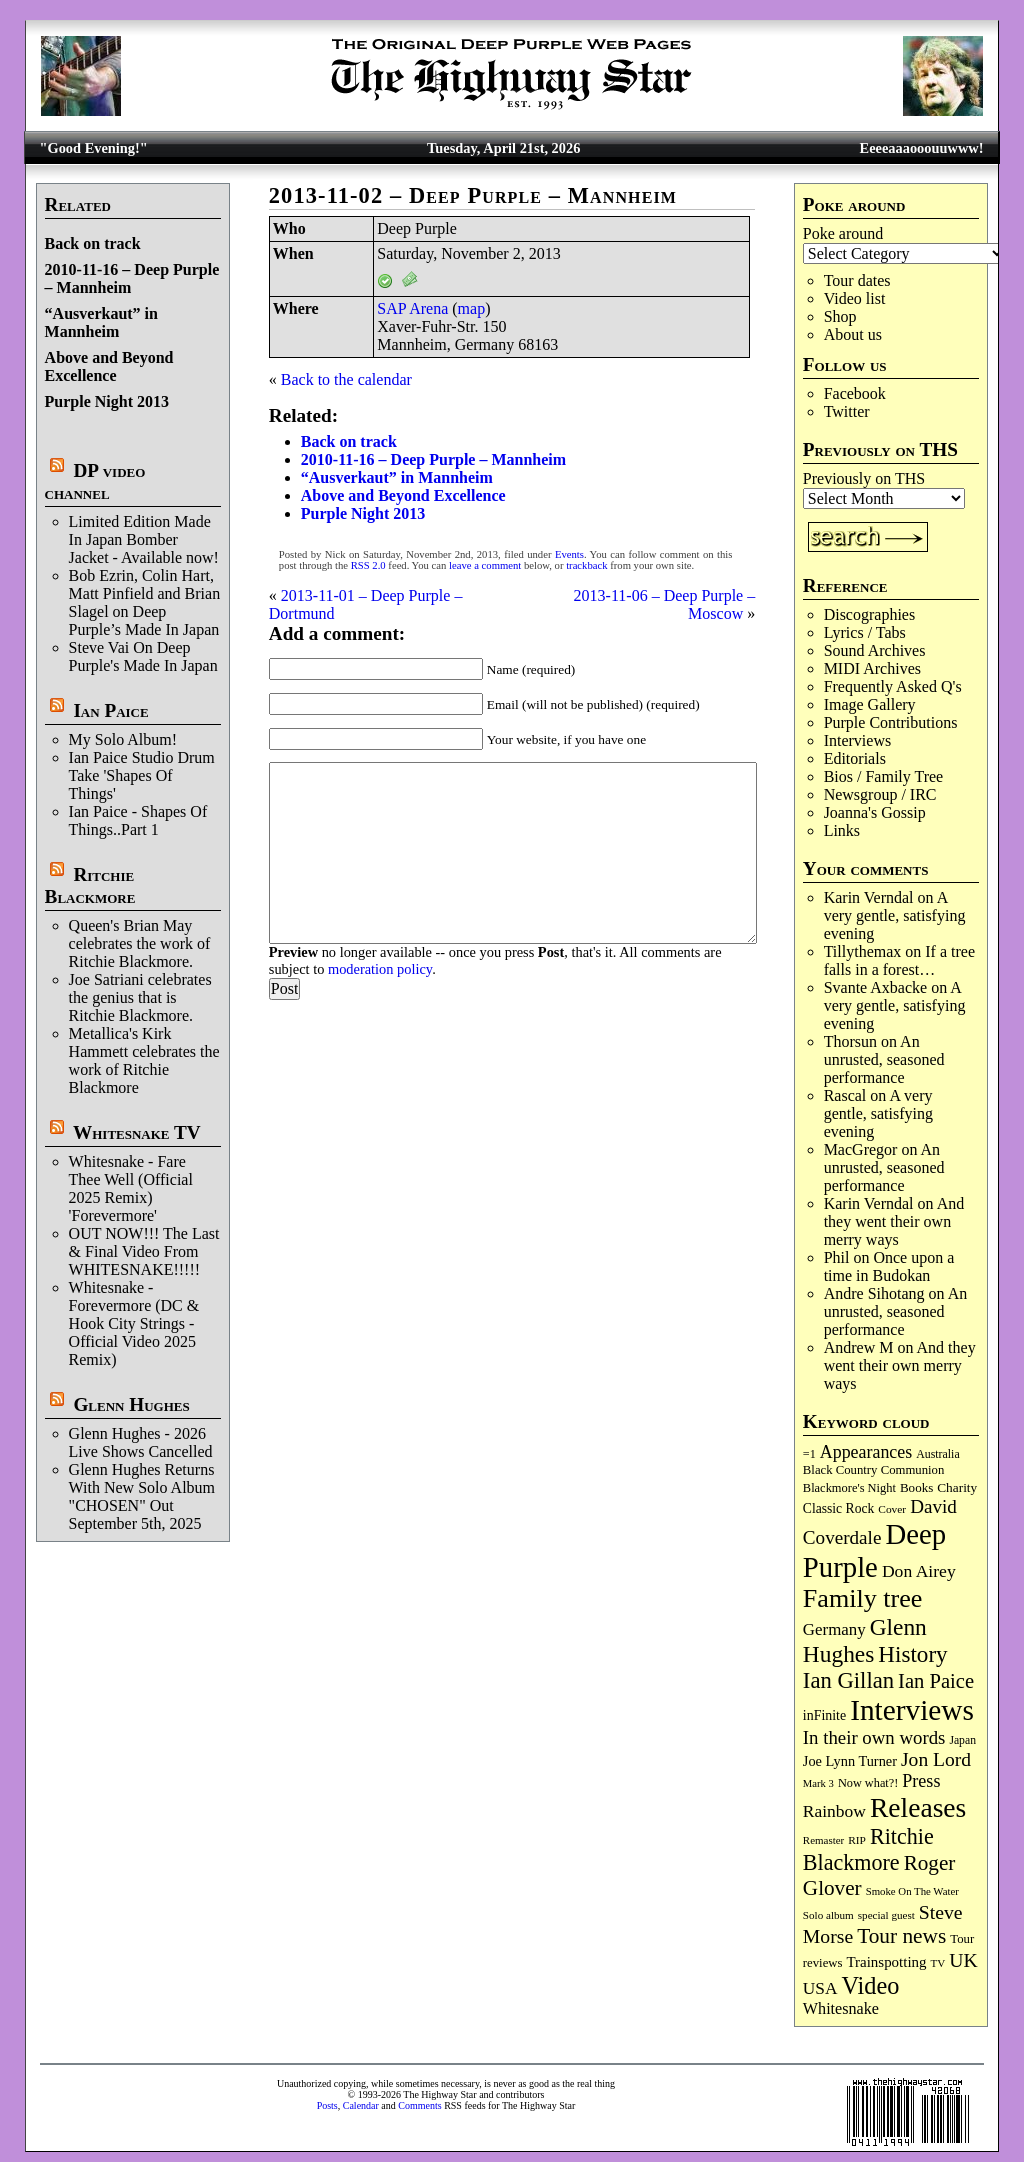 This screenshot has height=2162, width=1024. I want to click on TV [TV (68 items)], so click(938, 1963).